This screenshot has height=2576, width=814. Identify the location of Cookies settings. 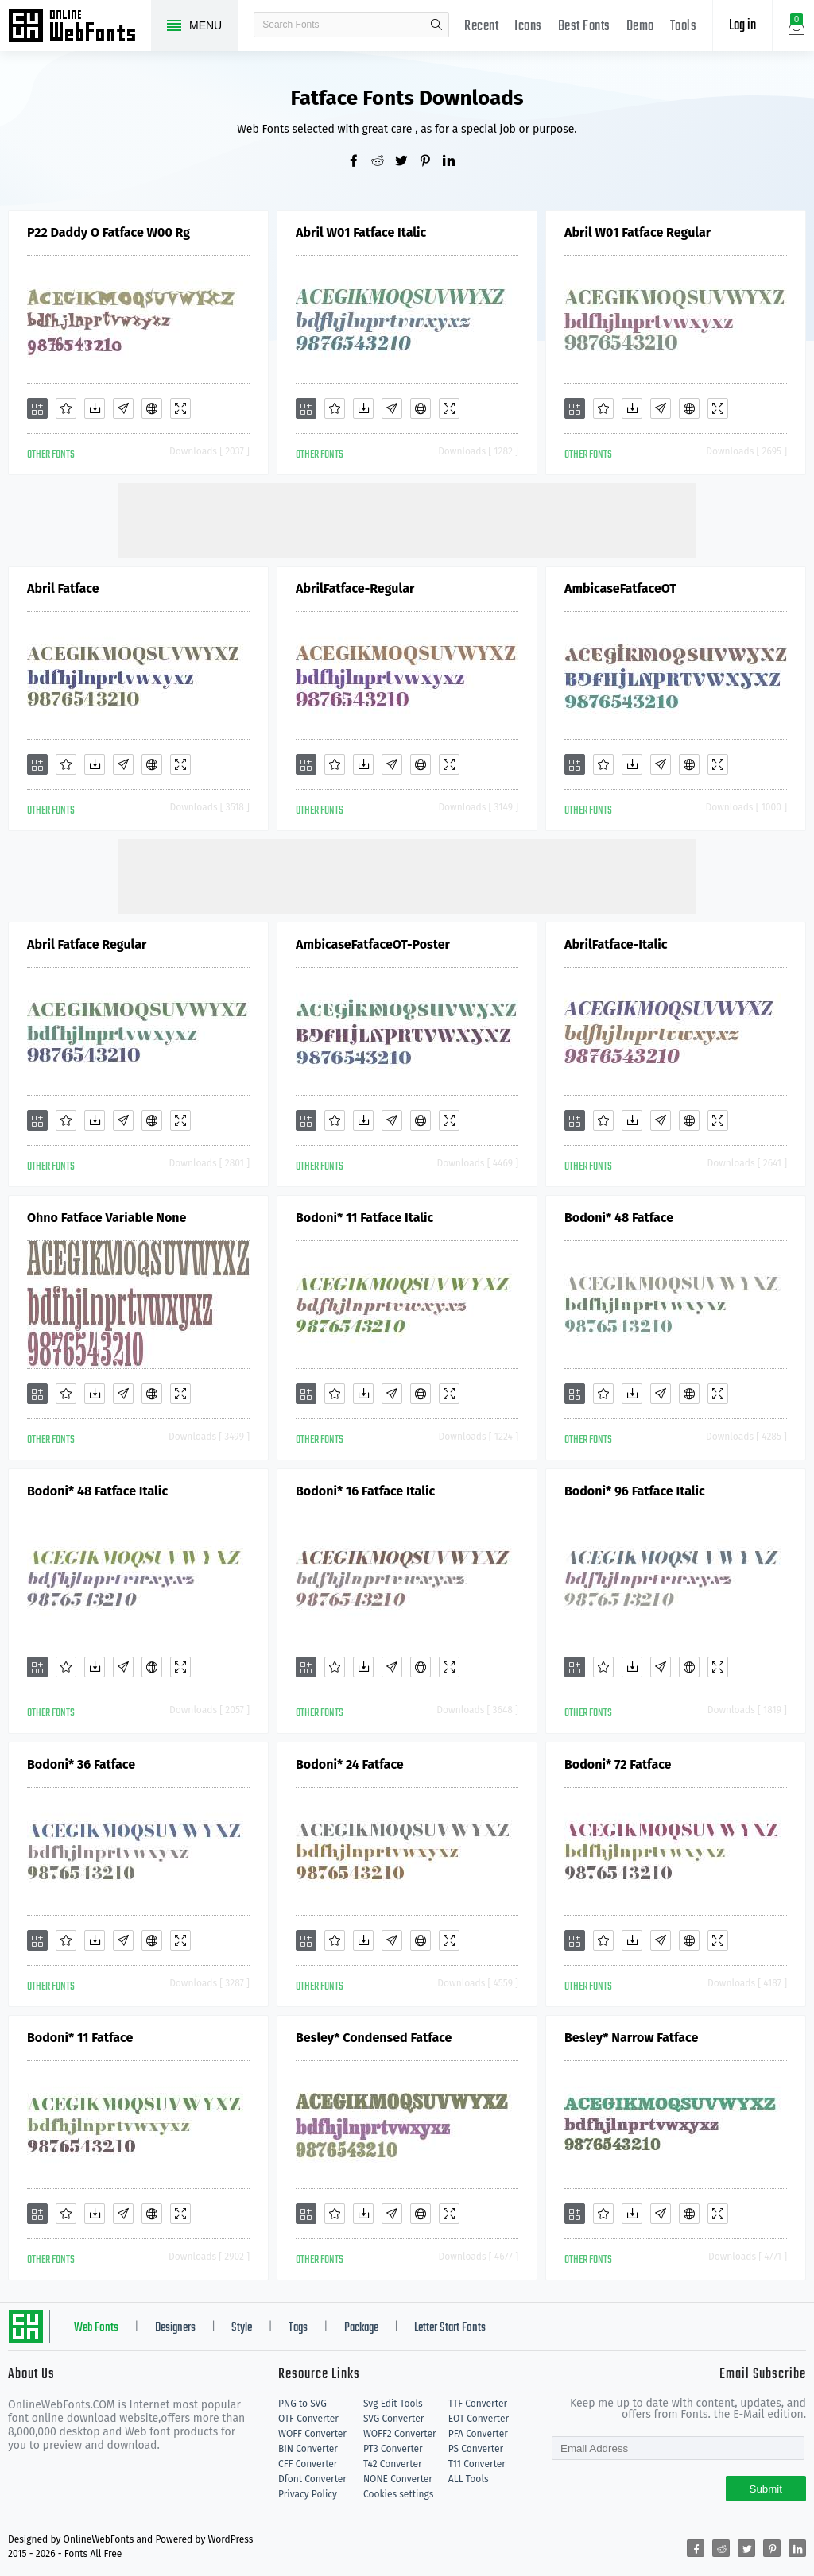
(398, 2494).